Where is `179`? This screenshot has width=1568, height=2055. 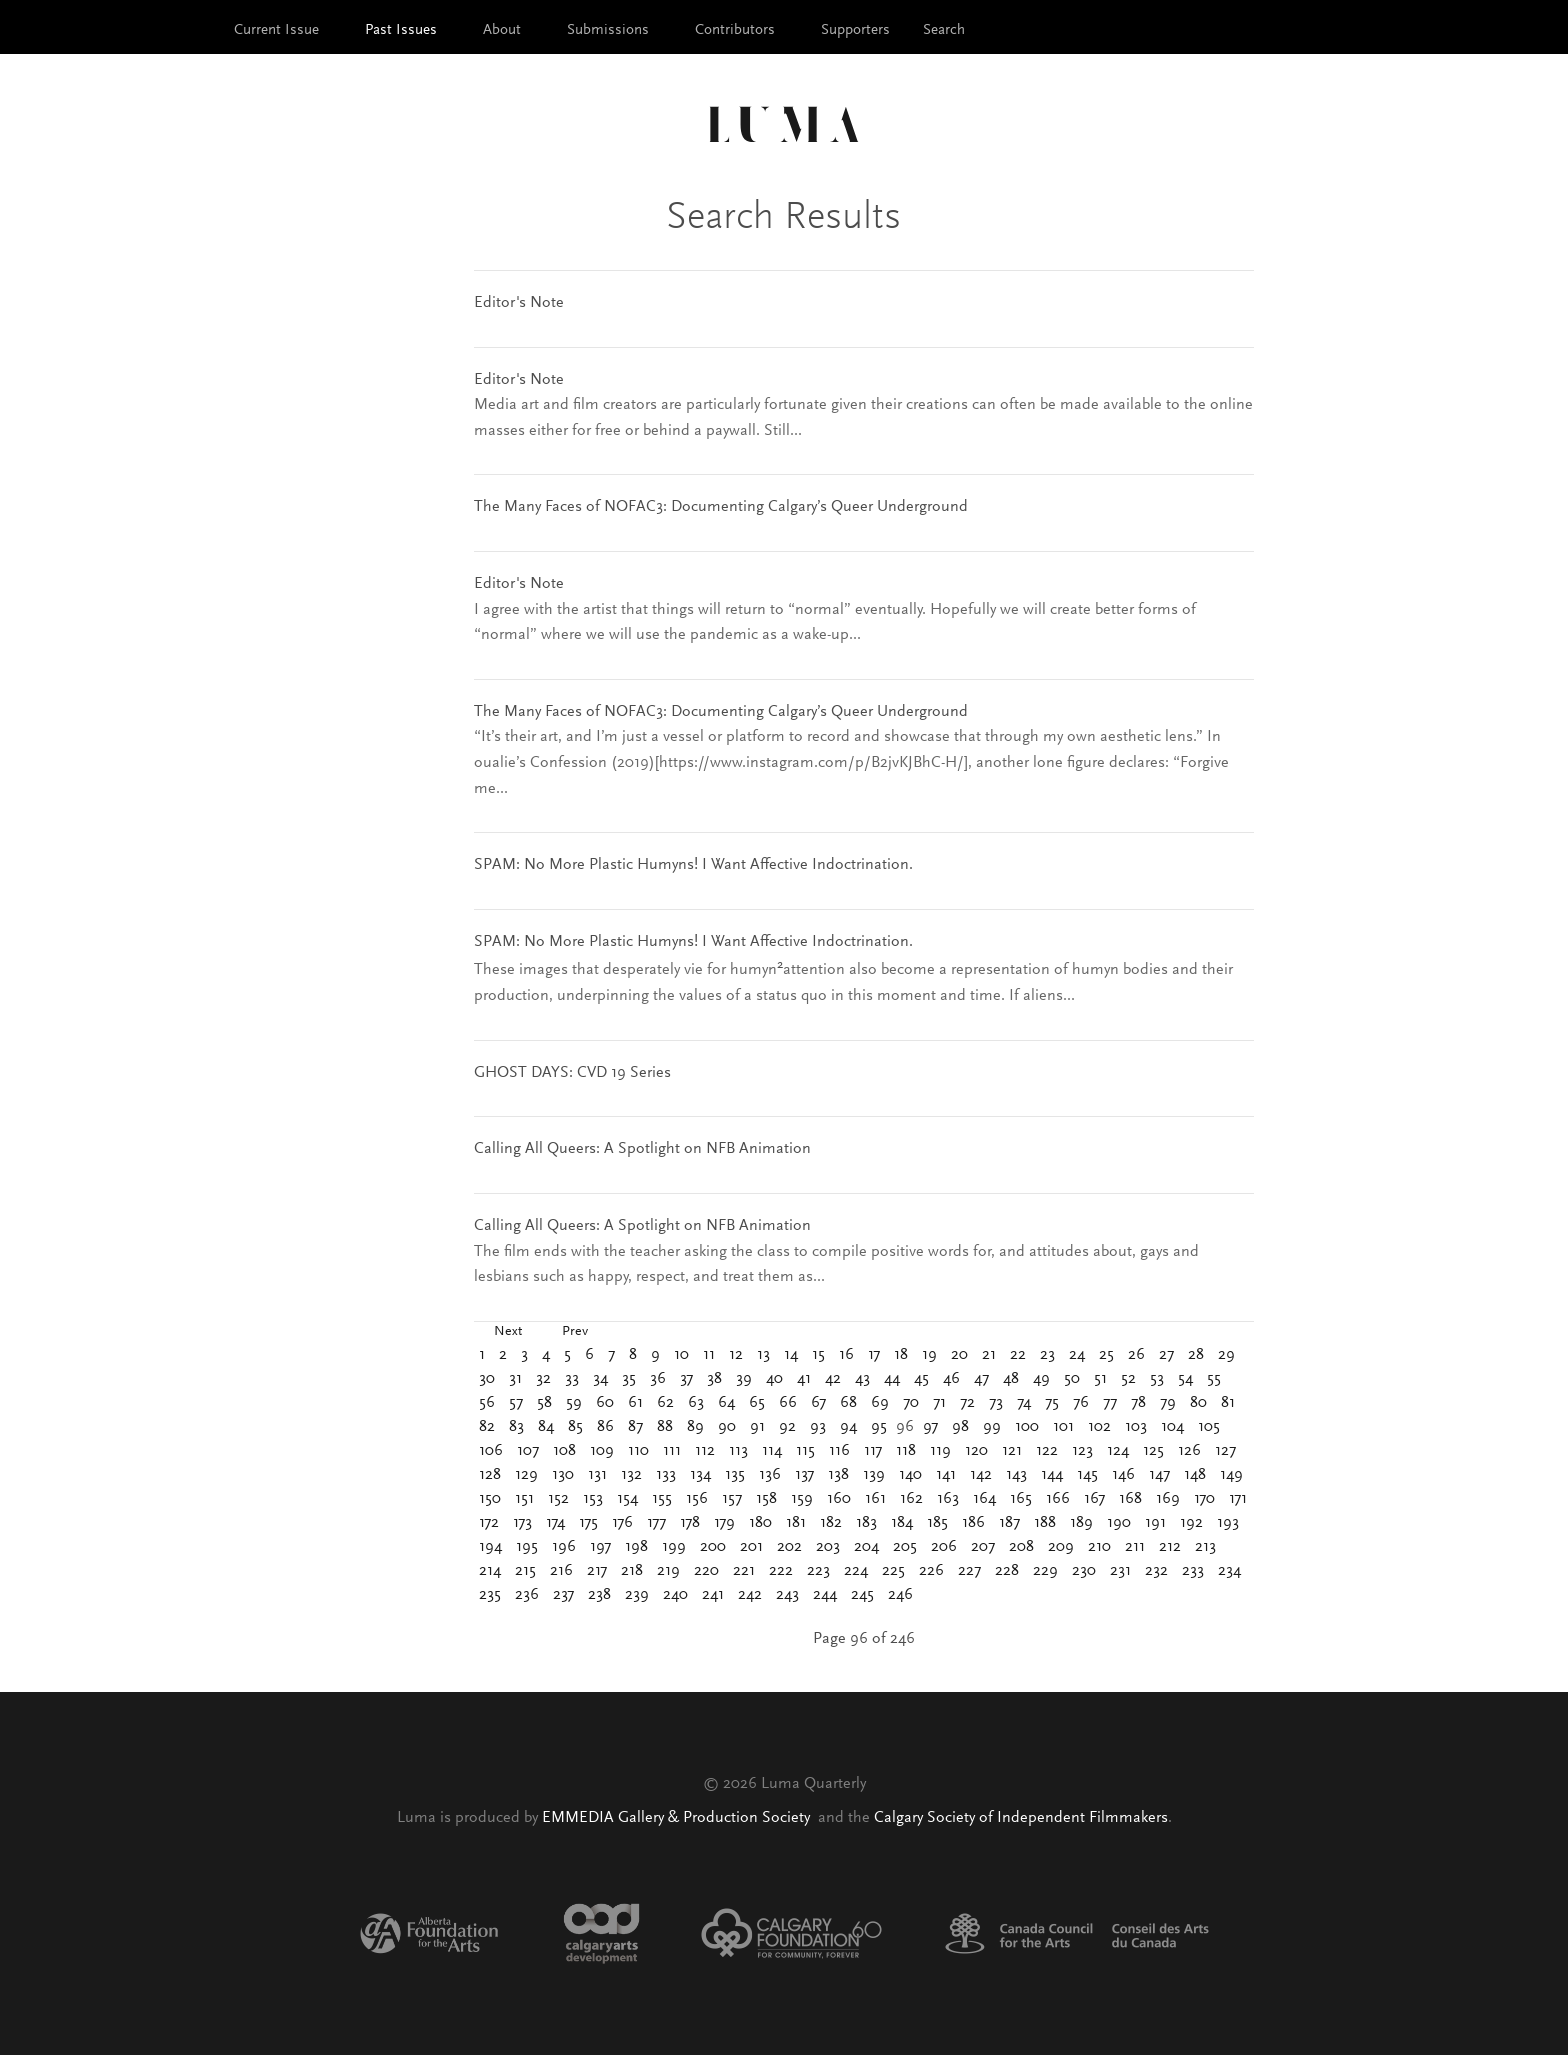
179 is located at coordinates (724, 1523).